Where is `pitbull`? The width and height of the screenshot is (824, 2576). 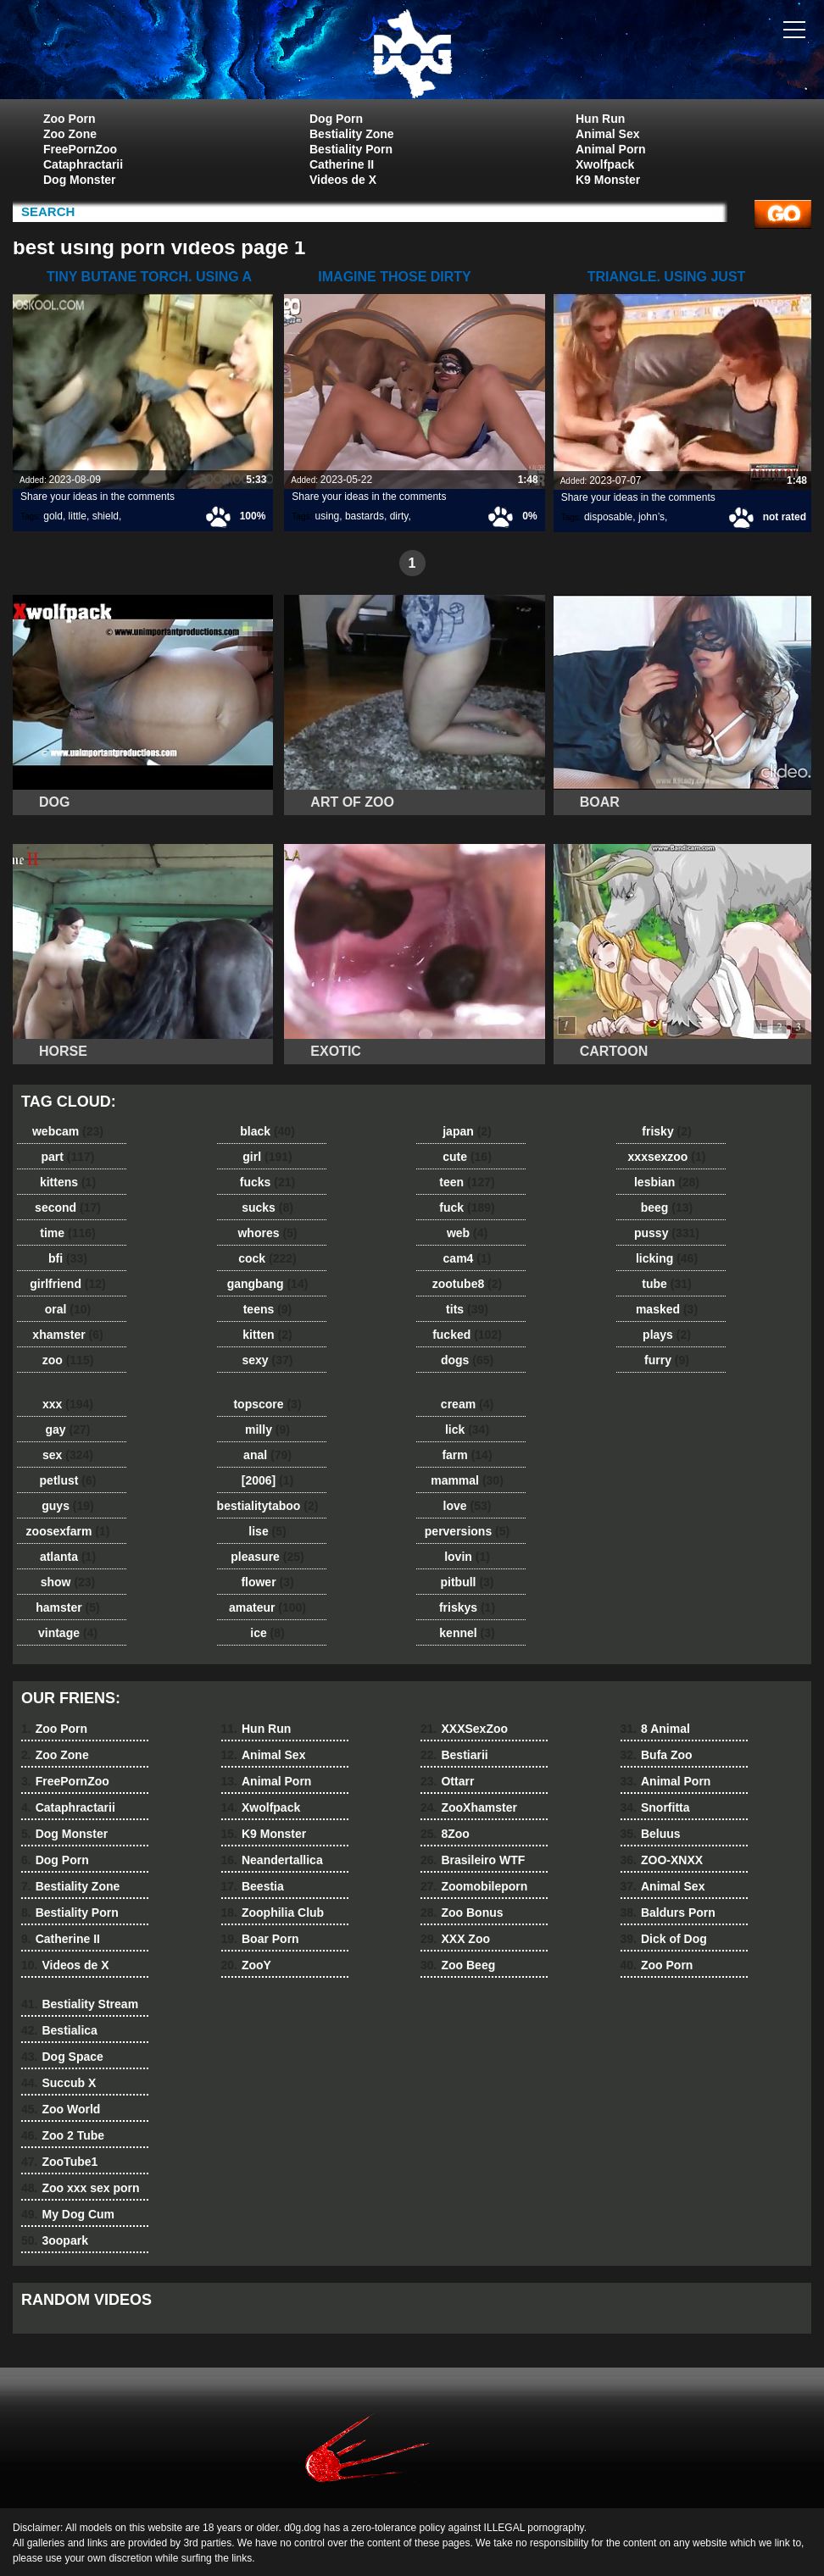 pitbull is located at coordinates (466, 1582).